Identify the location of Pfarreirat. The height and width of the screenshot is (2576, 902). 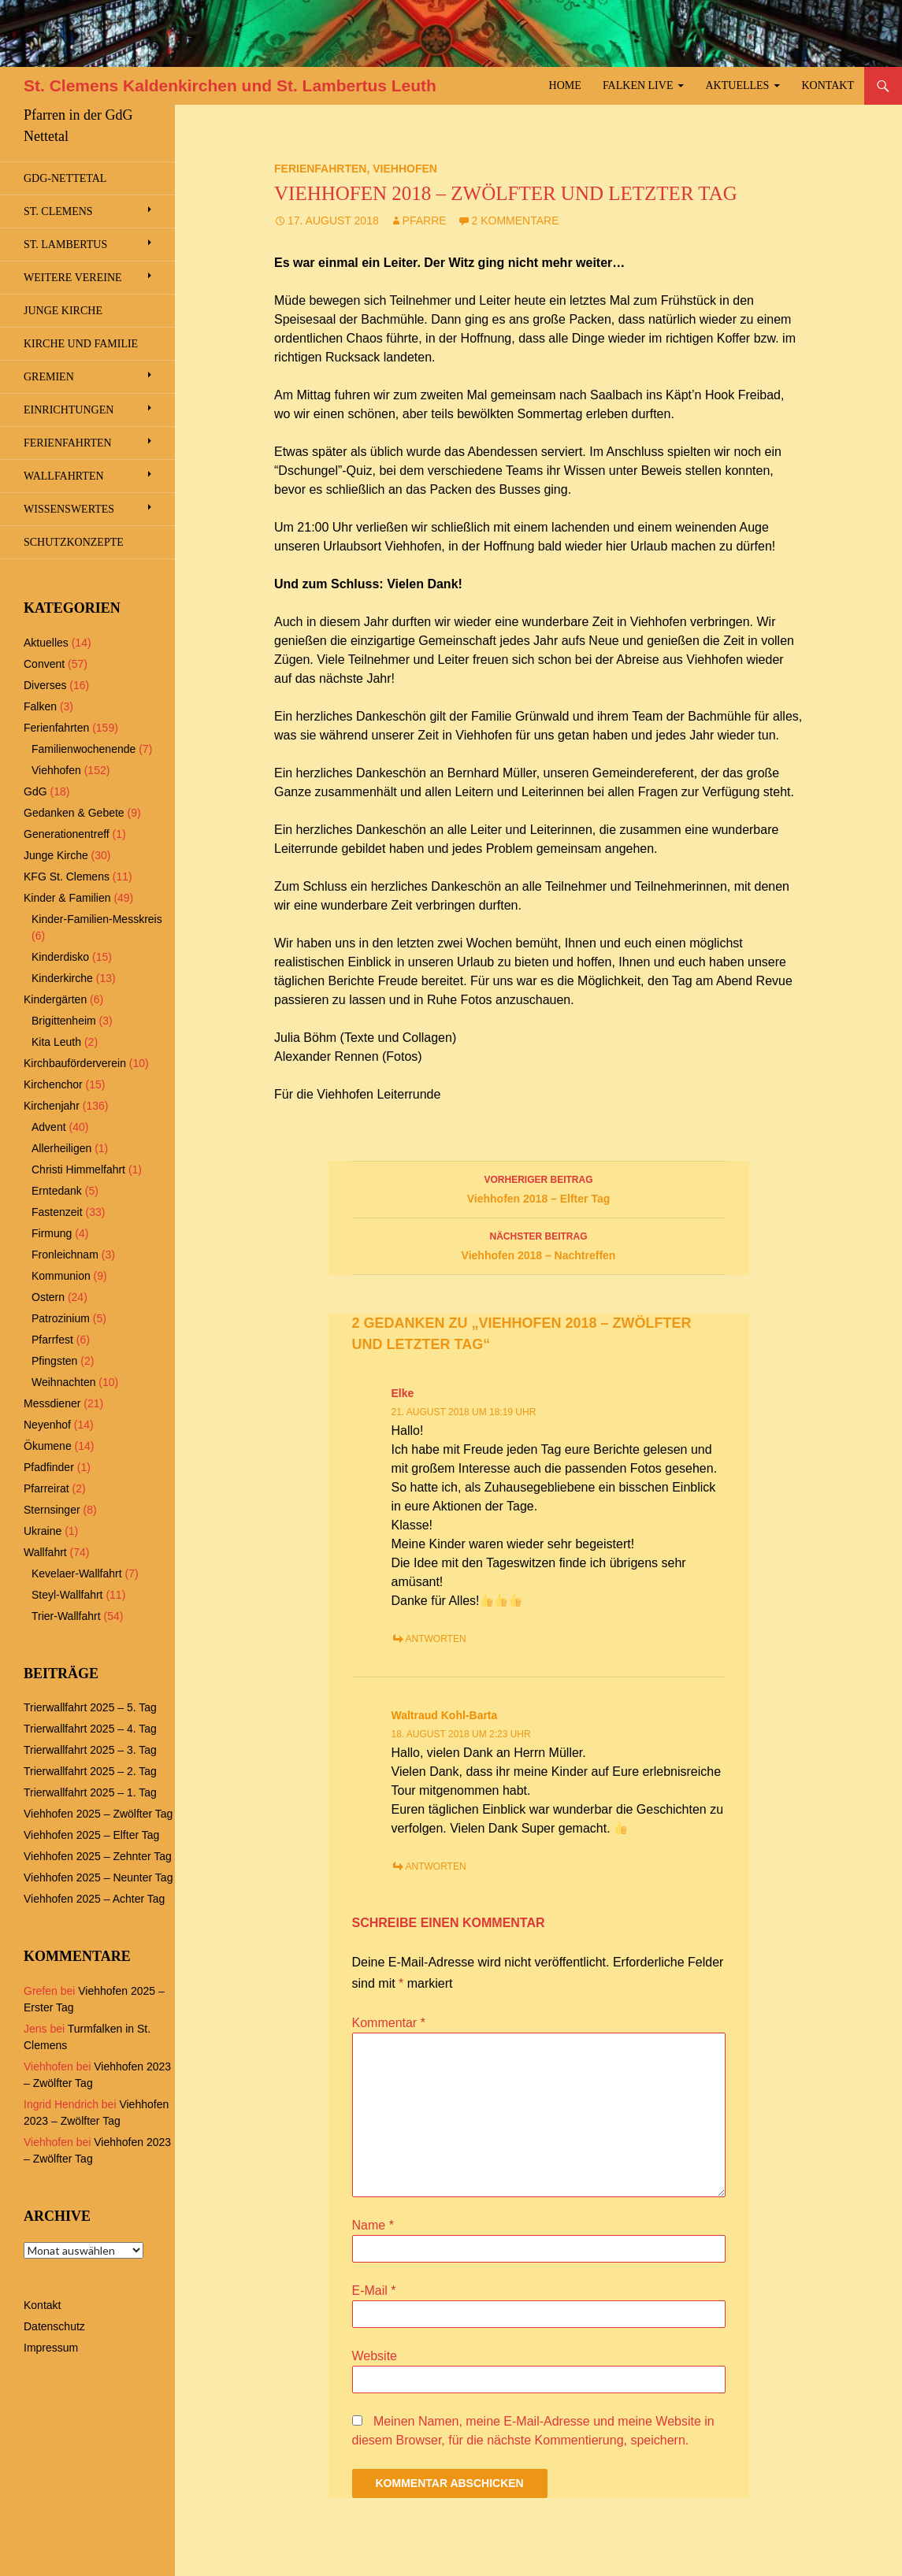
(46, 1488).